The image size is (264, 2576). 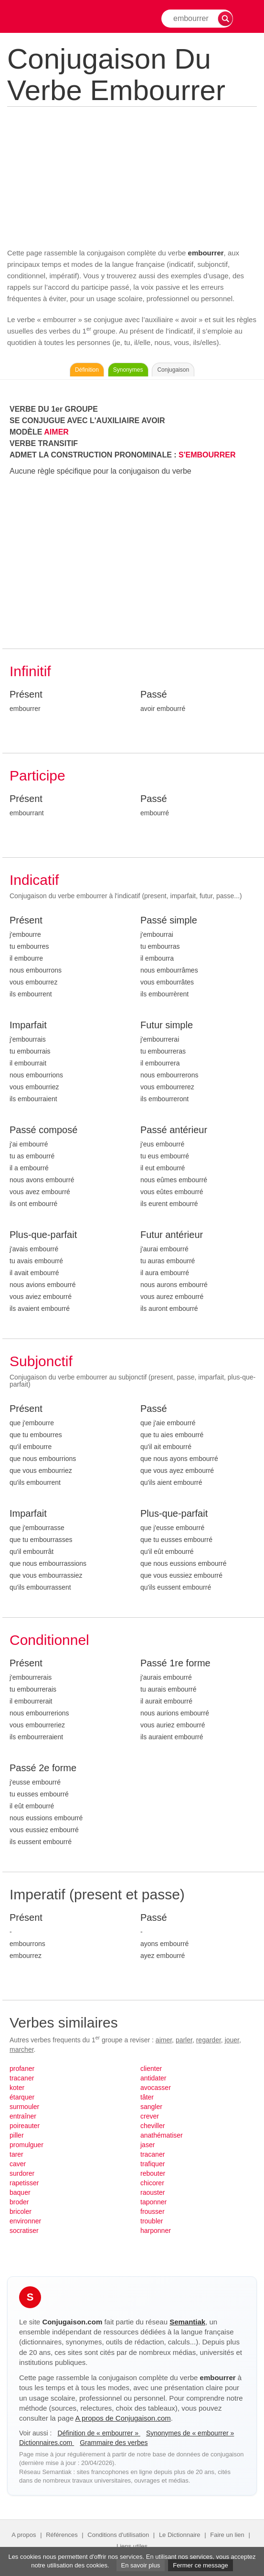 What do you see at coordinates (184, 2040) in the screenshot?
I see `parler` at bounding box center [184, 2040].